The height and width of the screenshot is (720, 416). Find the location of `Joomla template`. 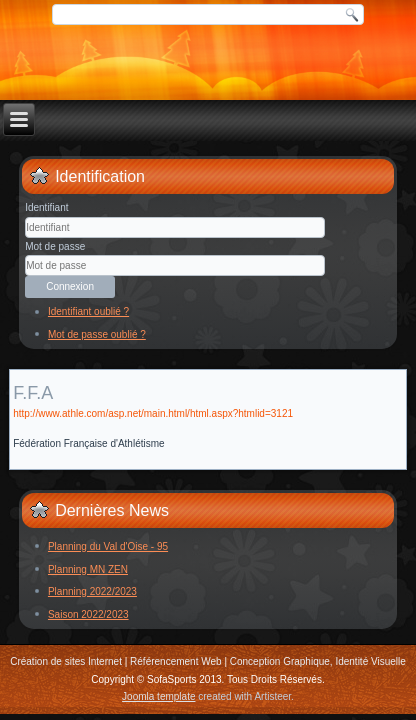

Joomla template is located at coordinates (158, 696).